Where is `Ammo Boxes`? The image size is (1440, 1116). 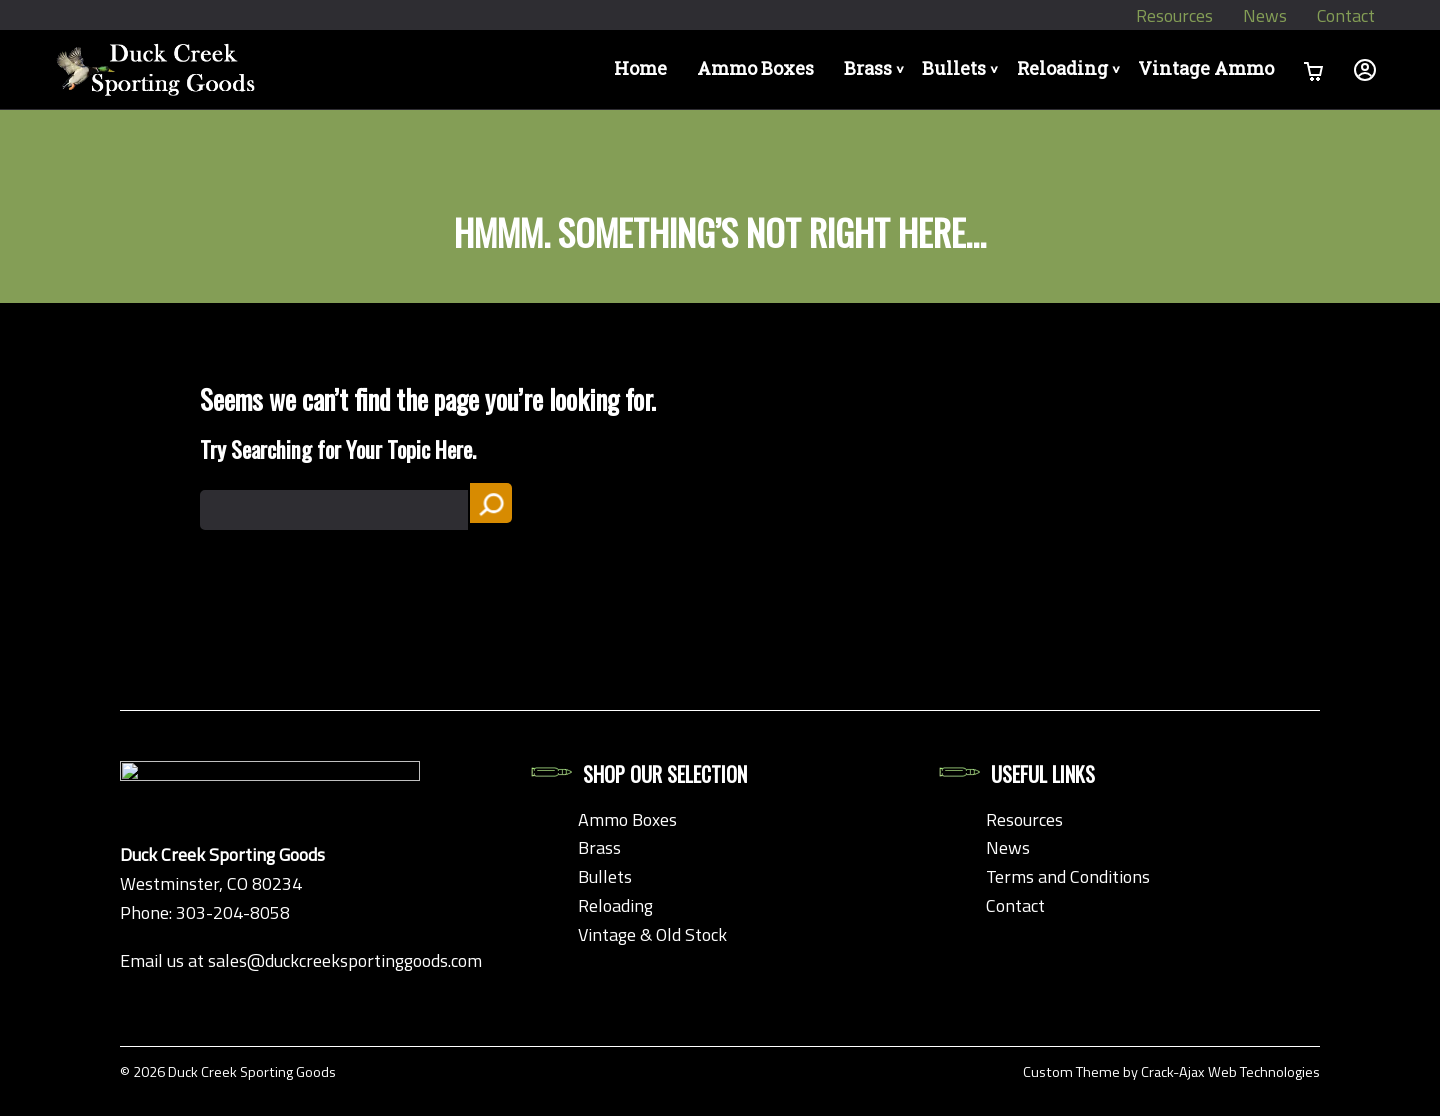 Ammo Boxes is located at coordinates (716, 69).